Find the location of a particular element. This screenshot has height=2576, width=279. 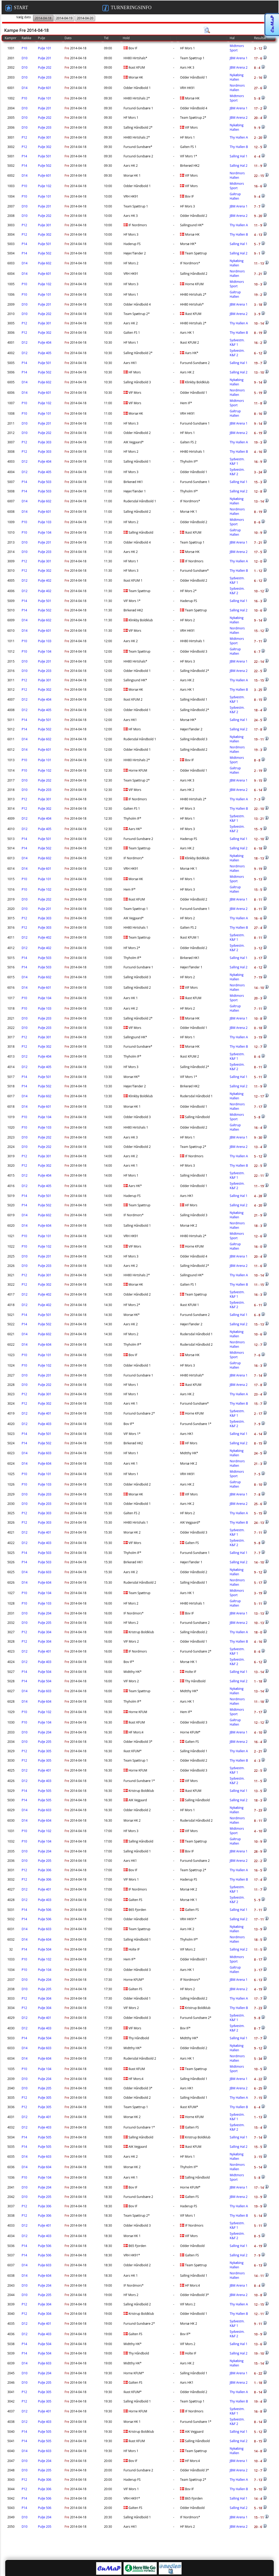

Pulje 603 is located at coordinates (44, 1453).